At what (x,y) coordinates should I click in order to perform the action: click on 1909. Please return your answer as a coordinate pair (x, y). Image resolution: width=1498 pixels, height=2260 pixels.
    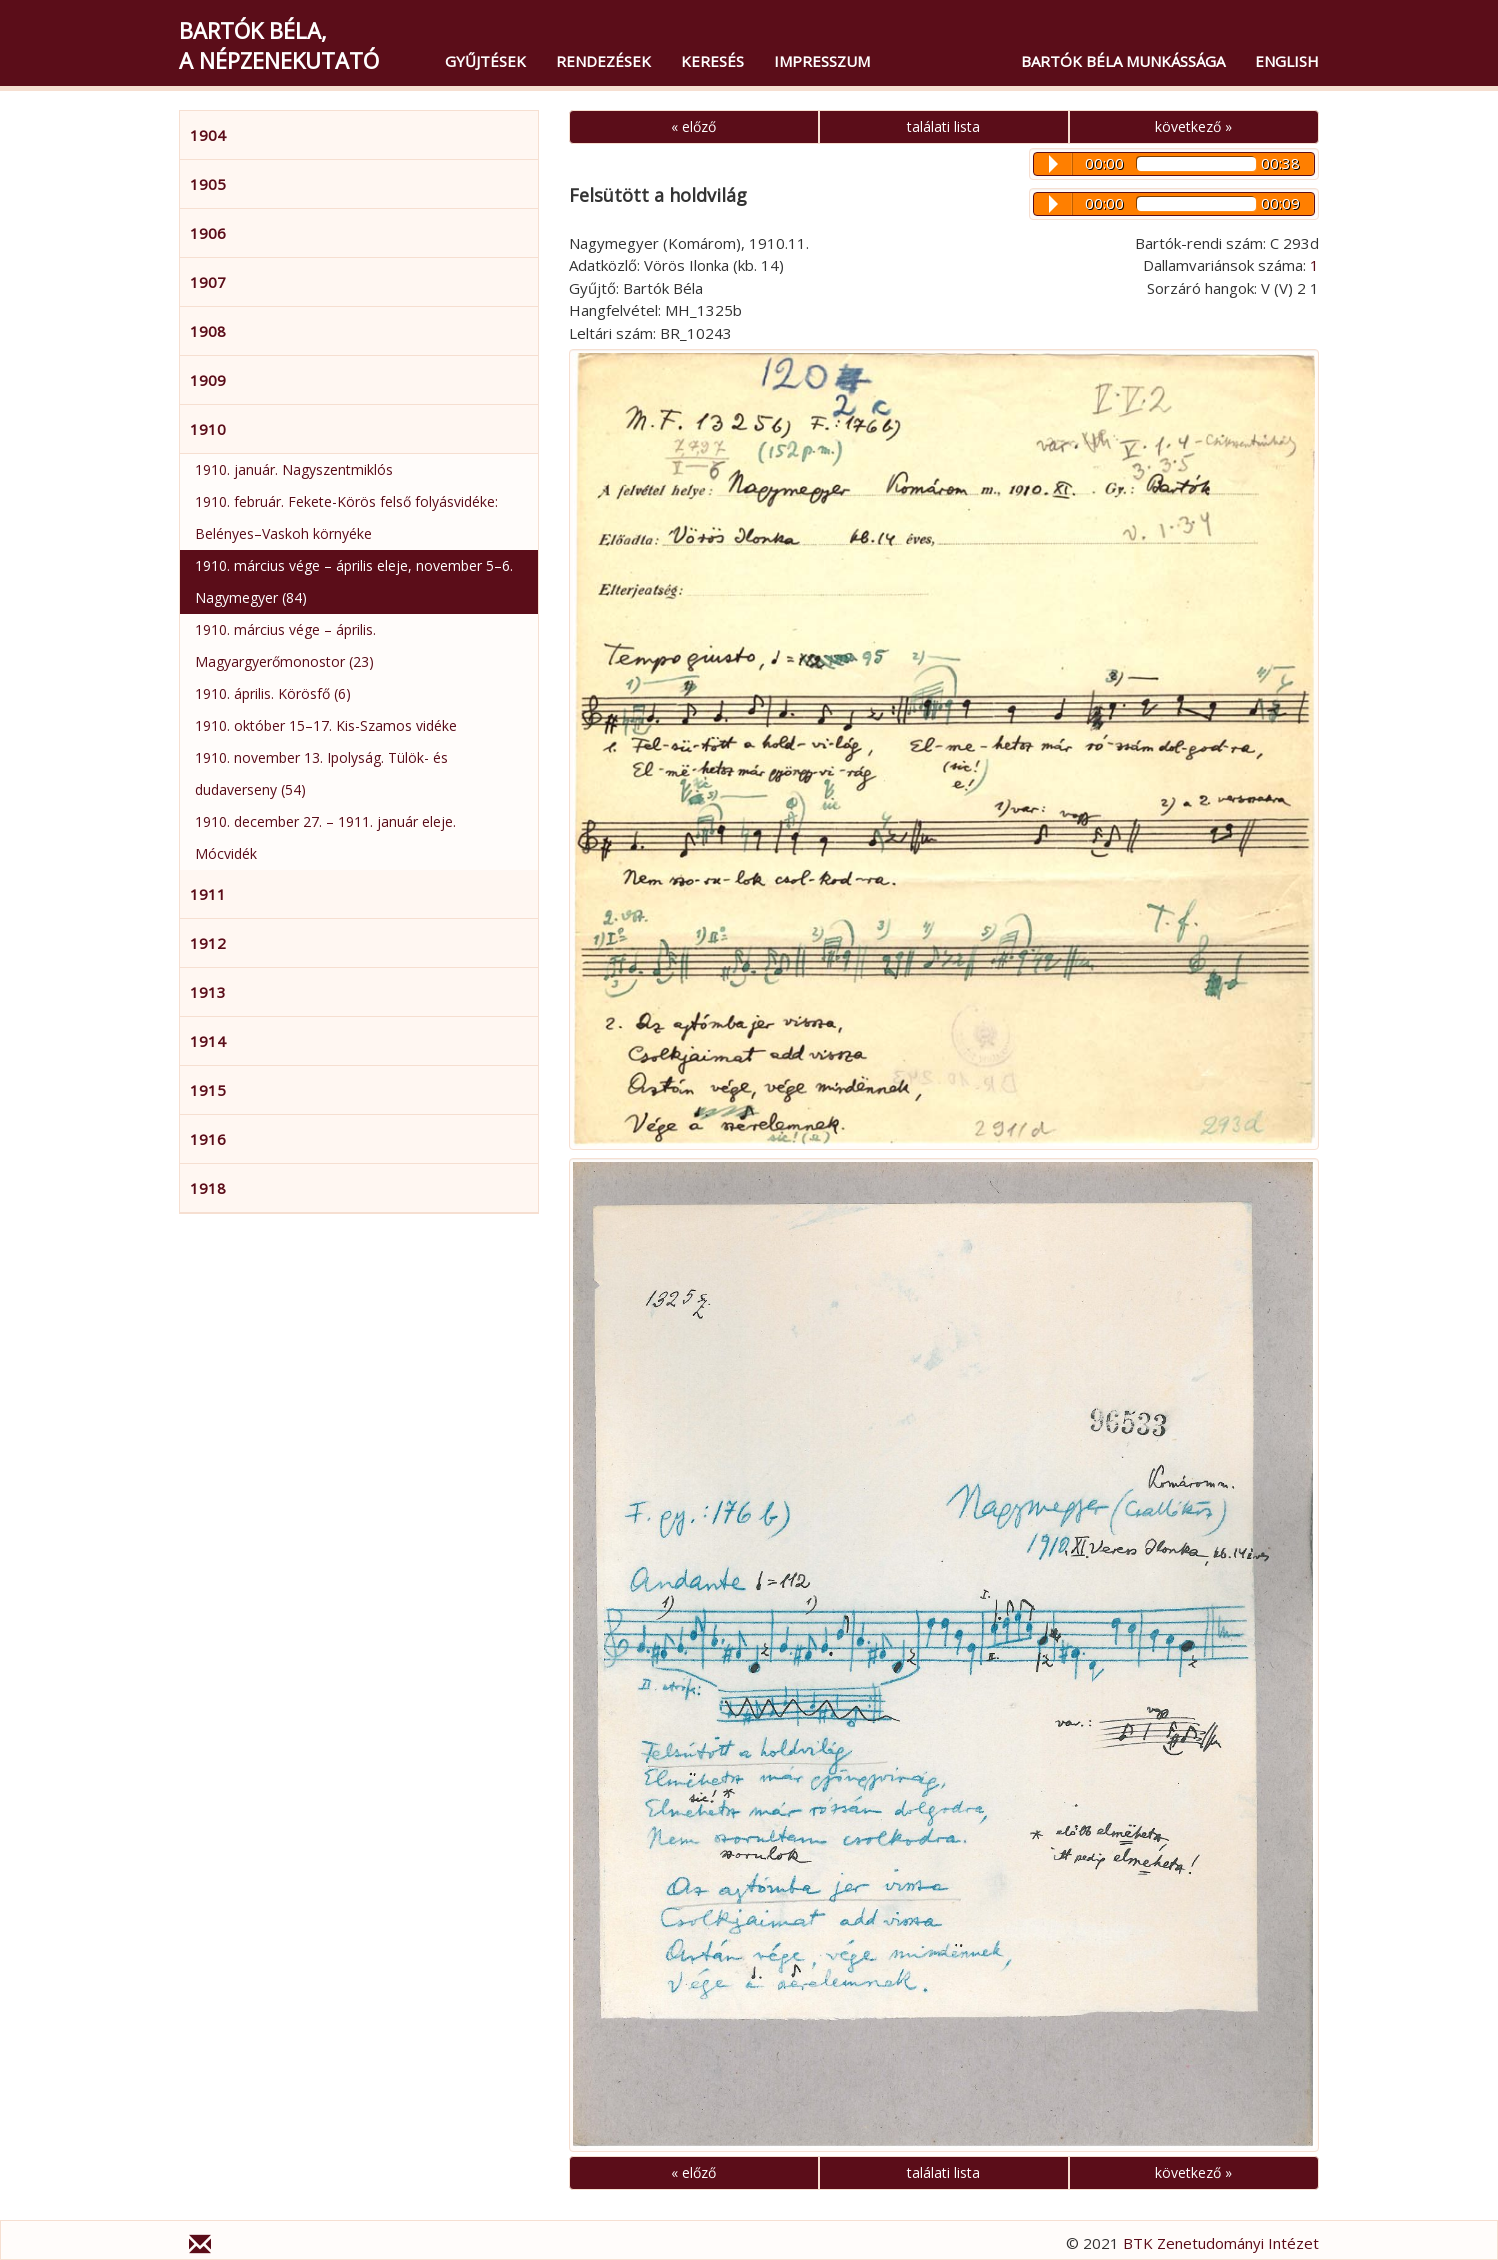
    Looking at the image, I should click on (208, 380).